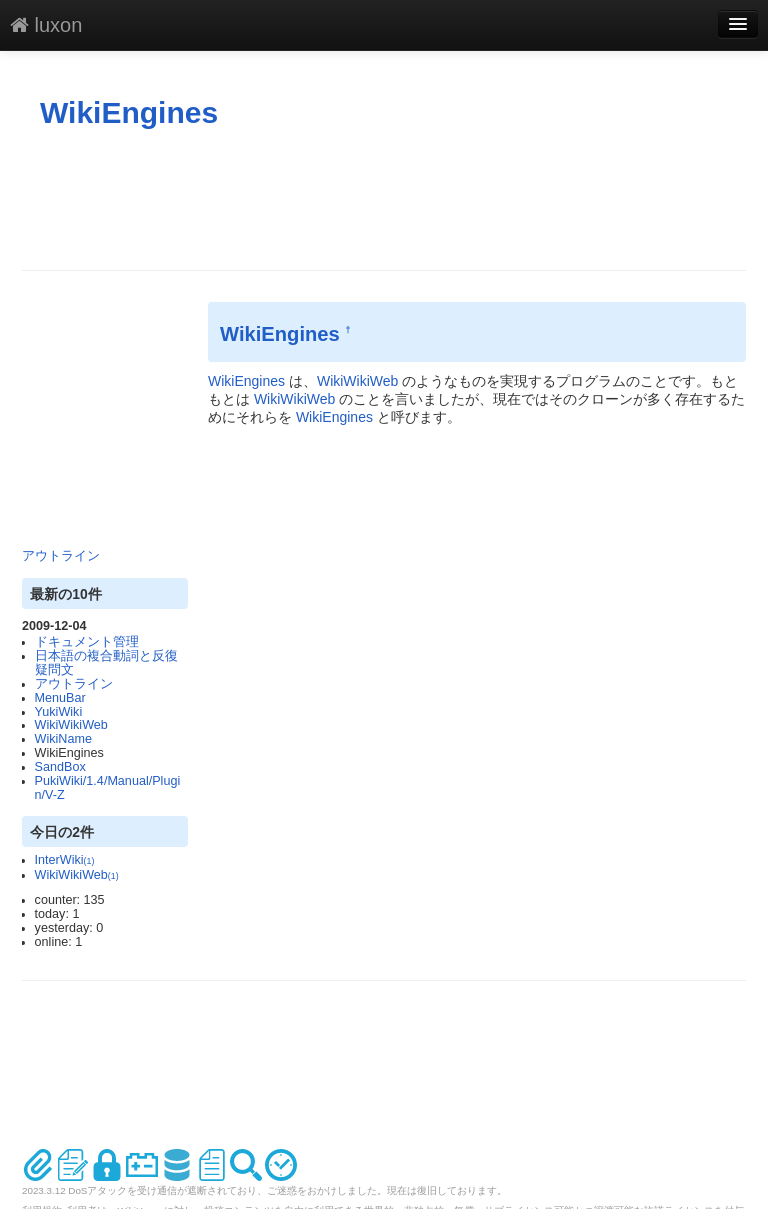 This screenshot has height=1209, width=768. I want to click on luxon, so click(46, 25).